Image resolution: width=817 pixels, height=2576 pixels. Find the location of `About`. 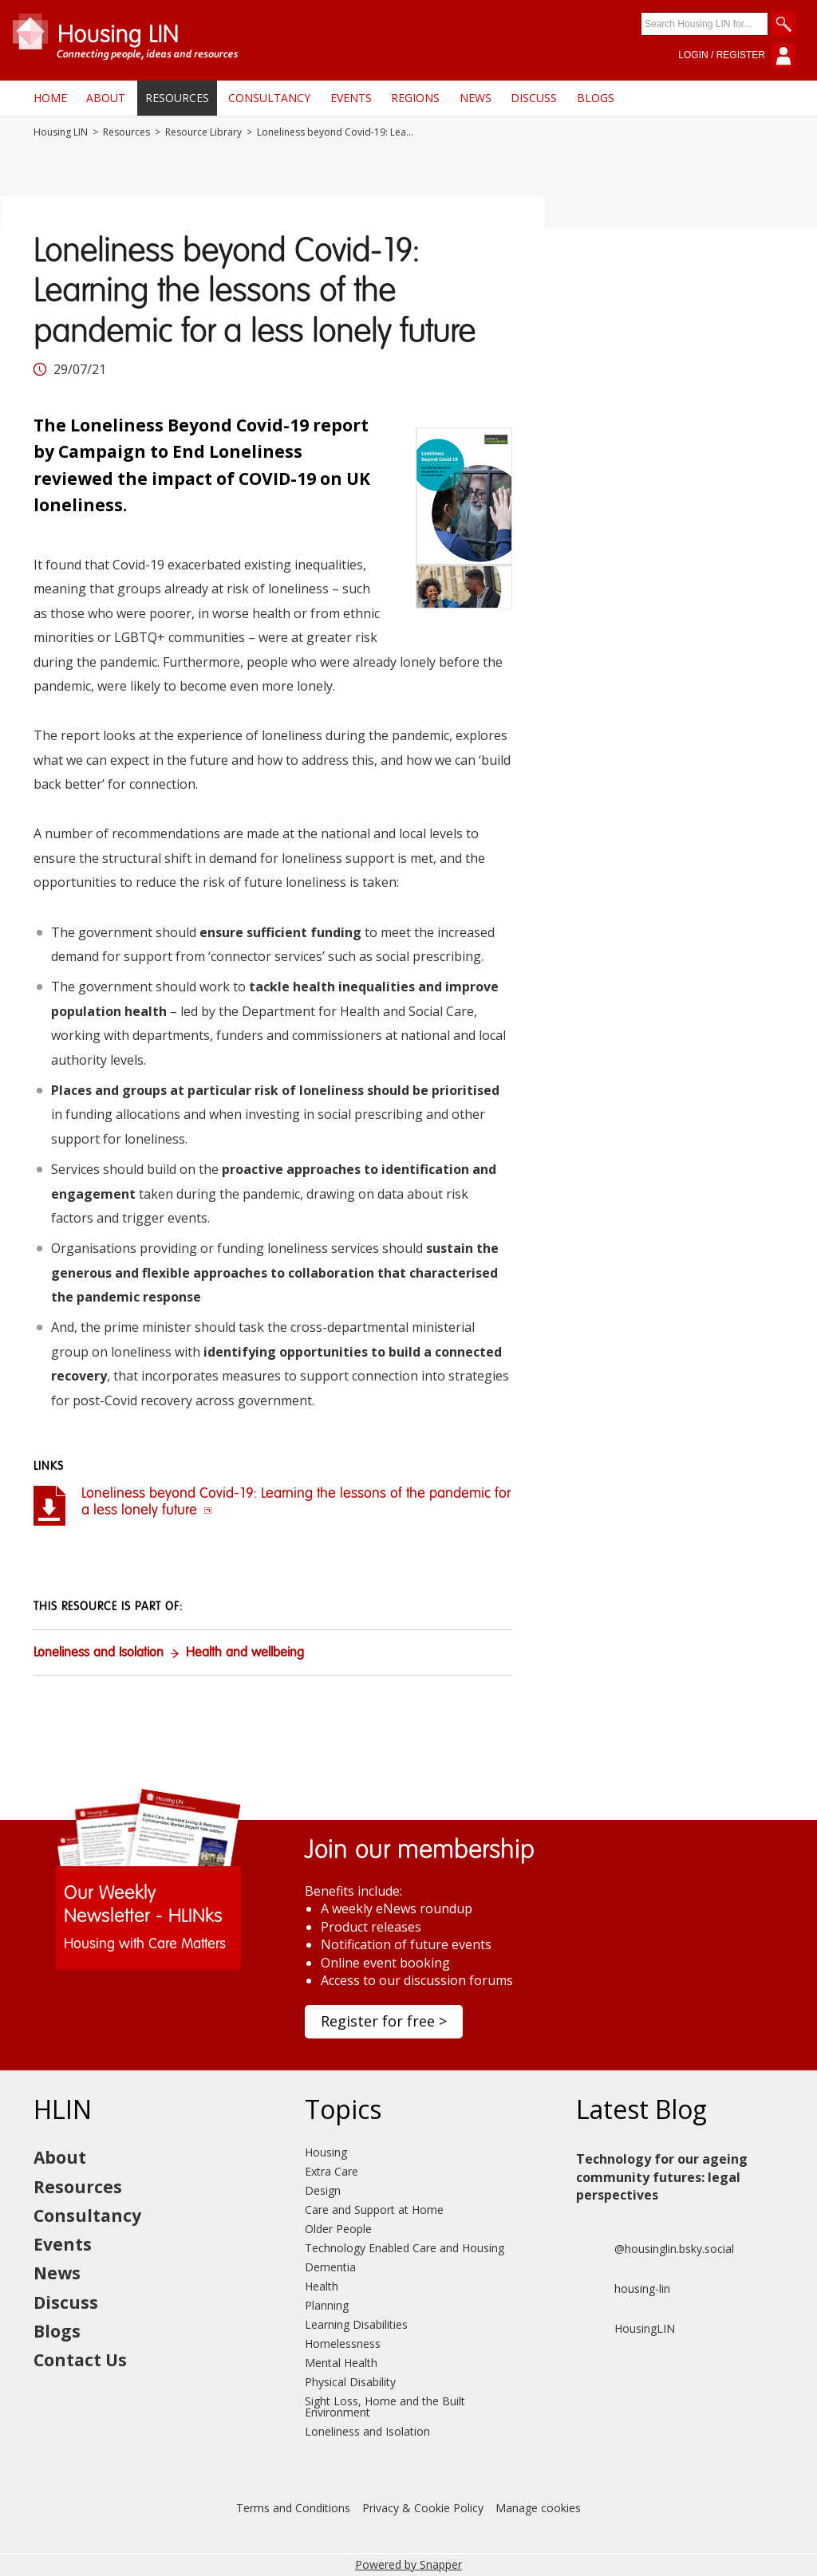

About is located at coordinates (105, 97).